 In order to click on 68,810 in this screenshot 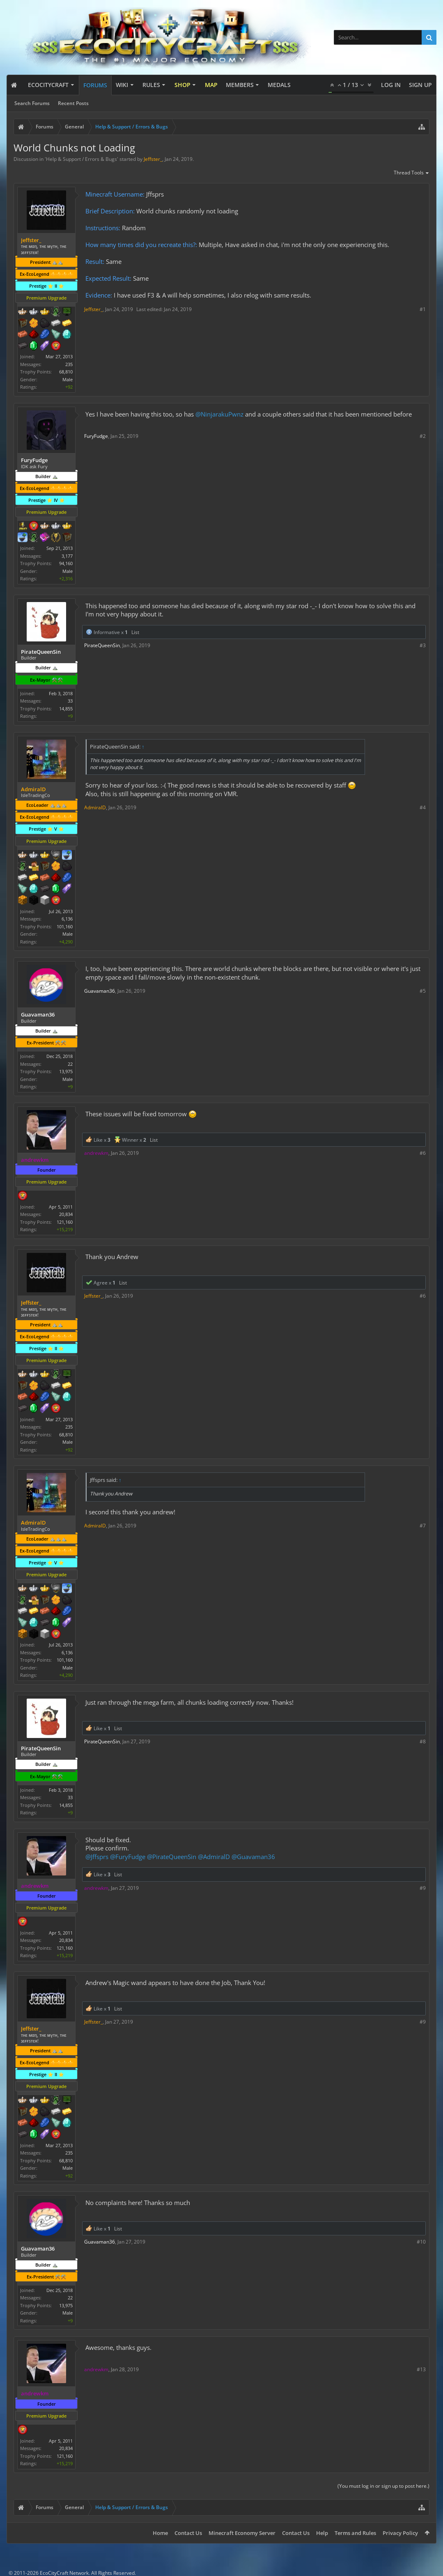, I will do `click(66, 372)`.